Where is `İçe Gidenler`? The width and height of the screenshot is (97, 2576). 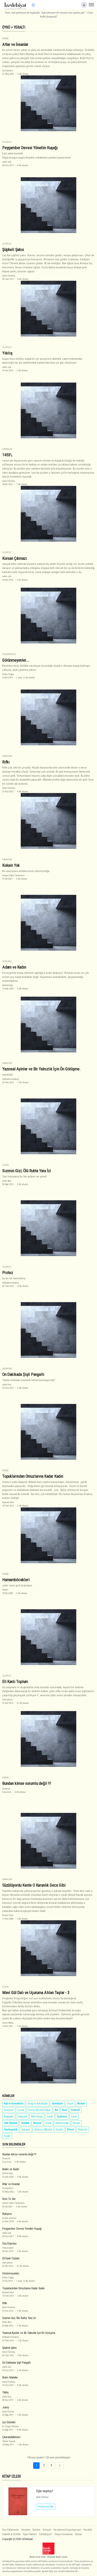
İçe Gidenler is located at coordinates (9, 2422).